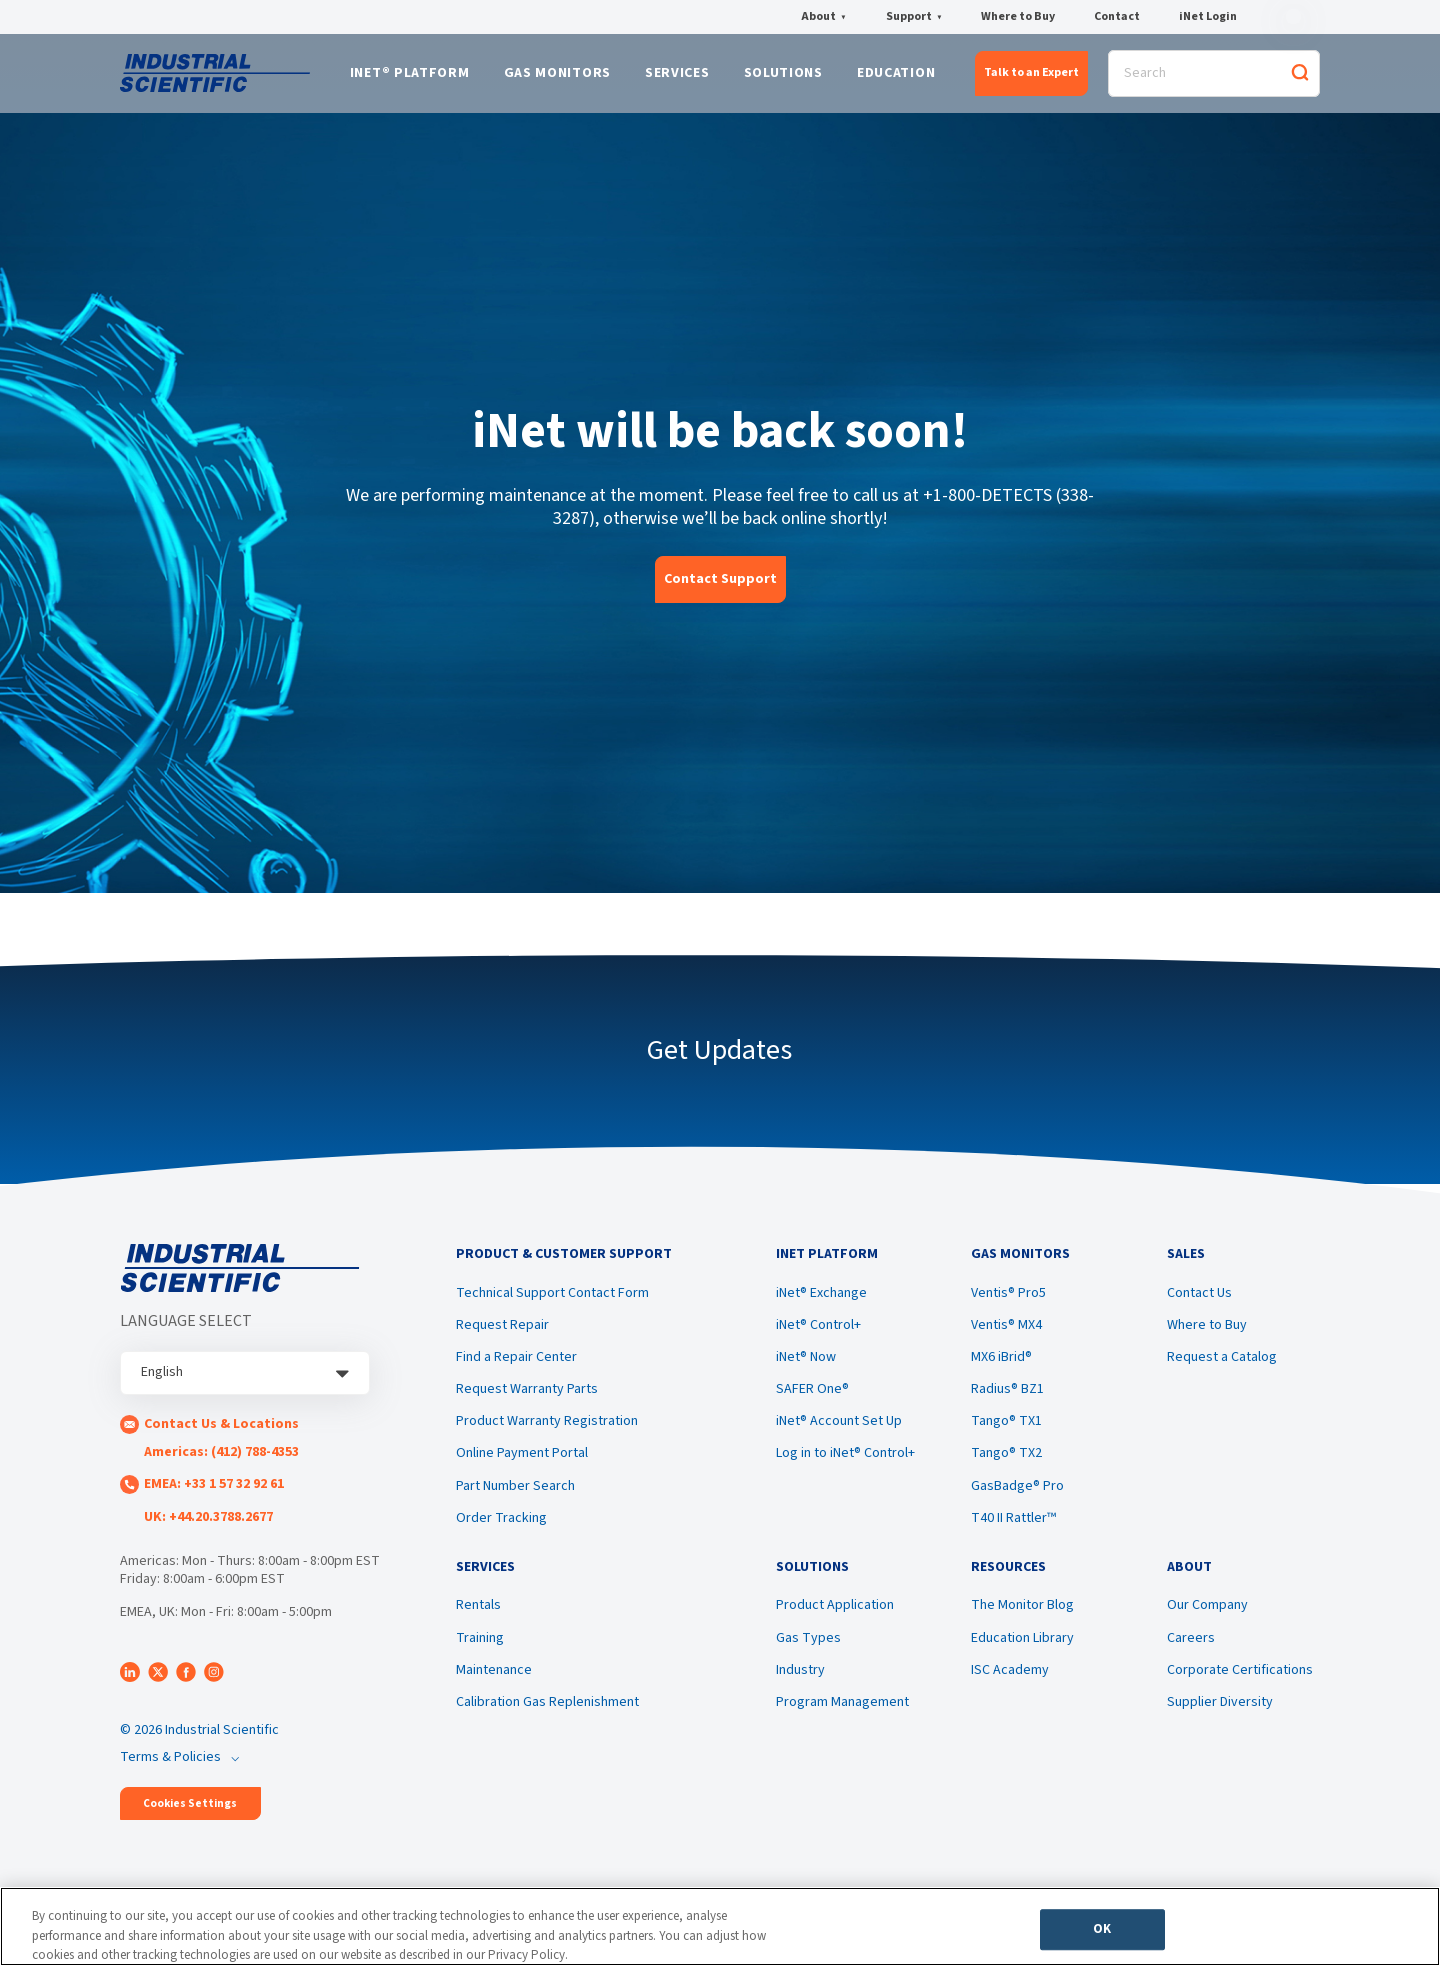  I want to click on Gas Types [menuitem], so click(808, 1652).